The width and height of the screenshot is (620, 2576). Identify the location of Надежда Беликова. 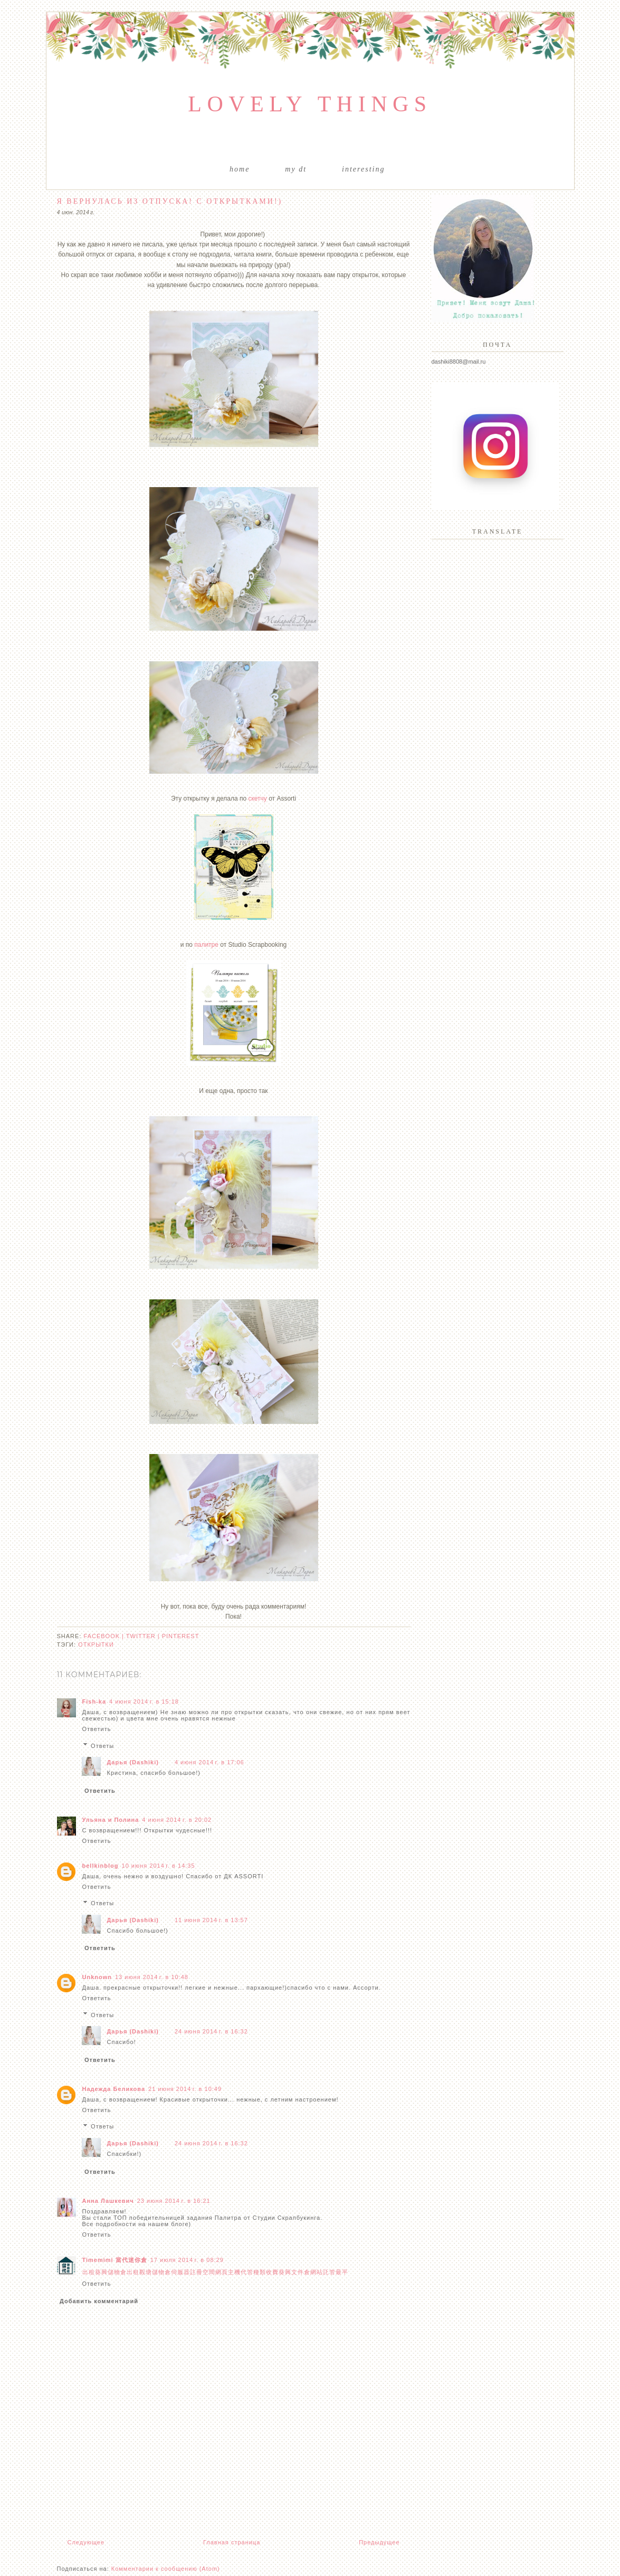
(114, 2089).